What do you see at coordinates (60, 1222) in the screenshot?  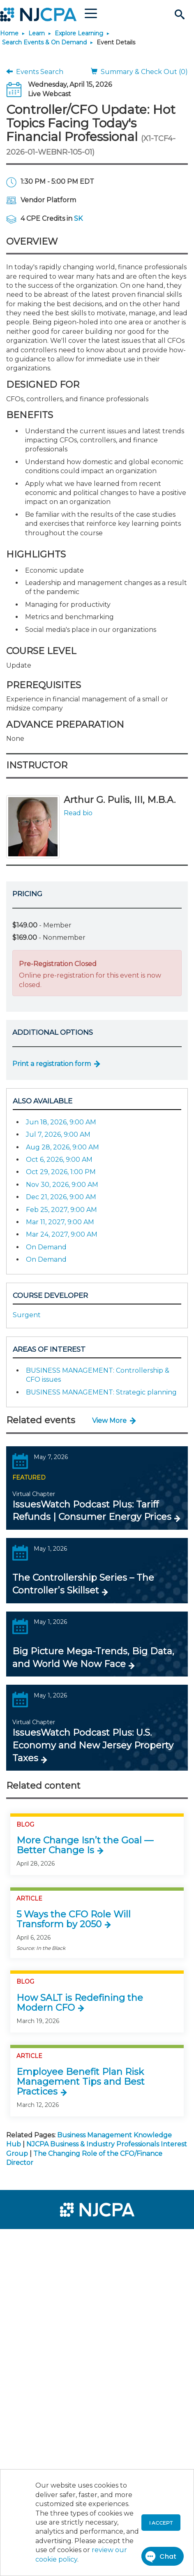 I see `Mar 11, 2027, 9:00 AM` at bounding box center [60, 1222].